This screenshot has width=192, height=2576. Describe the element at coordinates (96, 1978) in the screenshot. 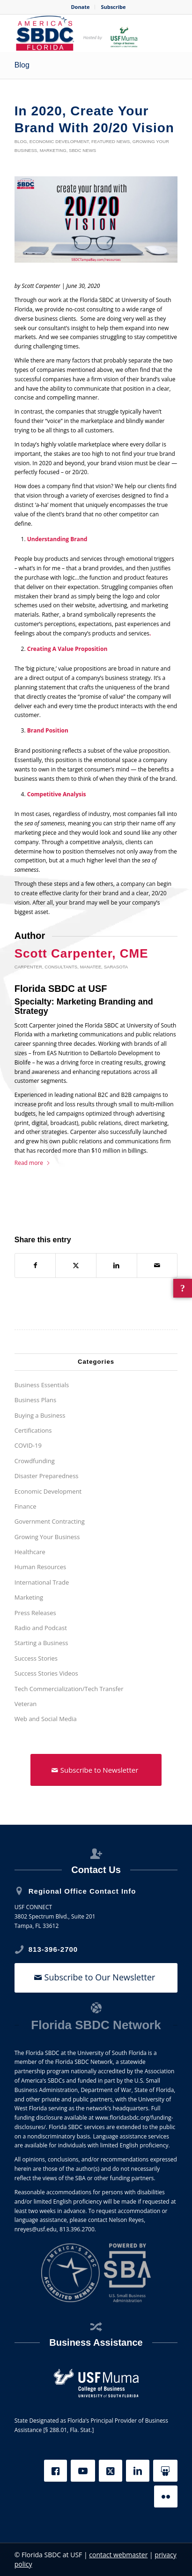

I see `[Subscribe to Our Newsletter]` at that location.